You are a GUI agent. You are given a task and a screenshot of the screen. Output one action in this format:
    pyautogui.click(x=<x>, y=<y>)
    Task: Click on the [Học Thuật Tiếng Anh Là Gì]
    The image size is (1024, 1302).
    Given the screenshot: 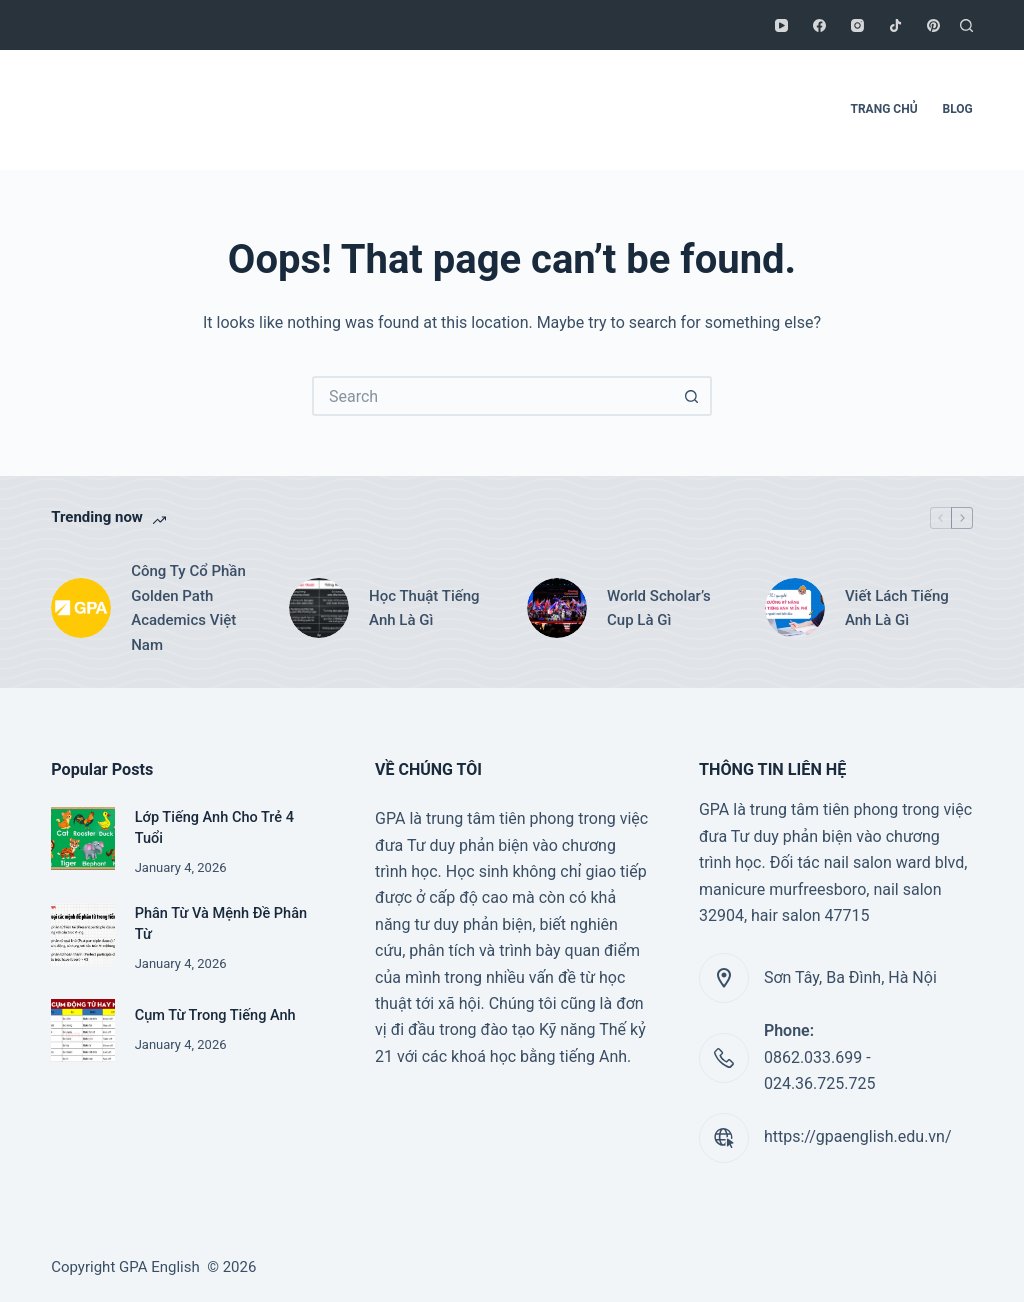 What is the action you would take?
    pyautogui.click(x=319, y=608)
    